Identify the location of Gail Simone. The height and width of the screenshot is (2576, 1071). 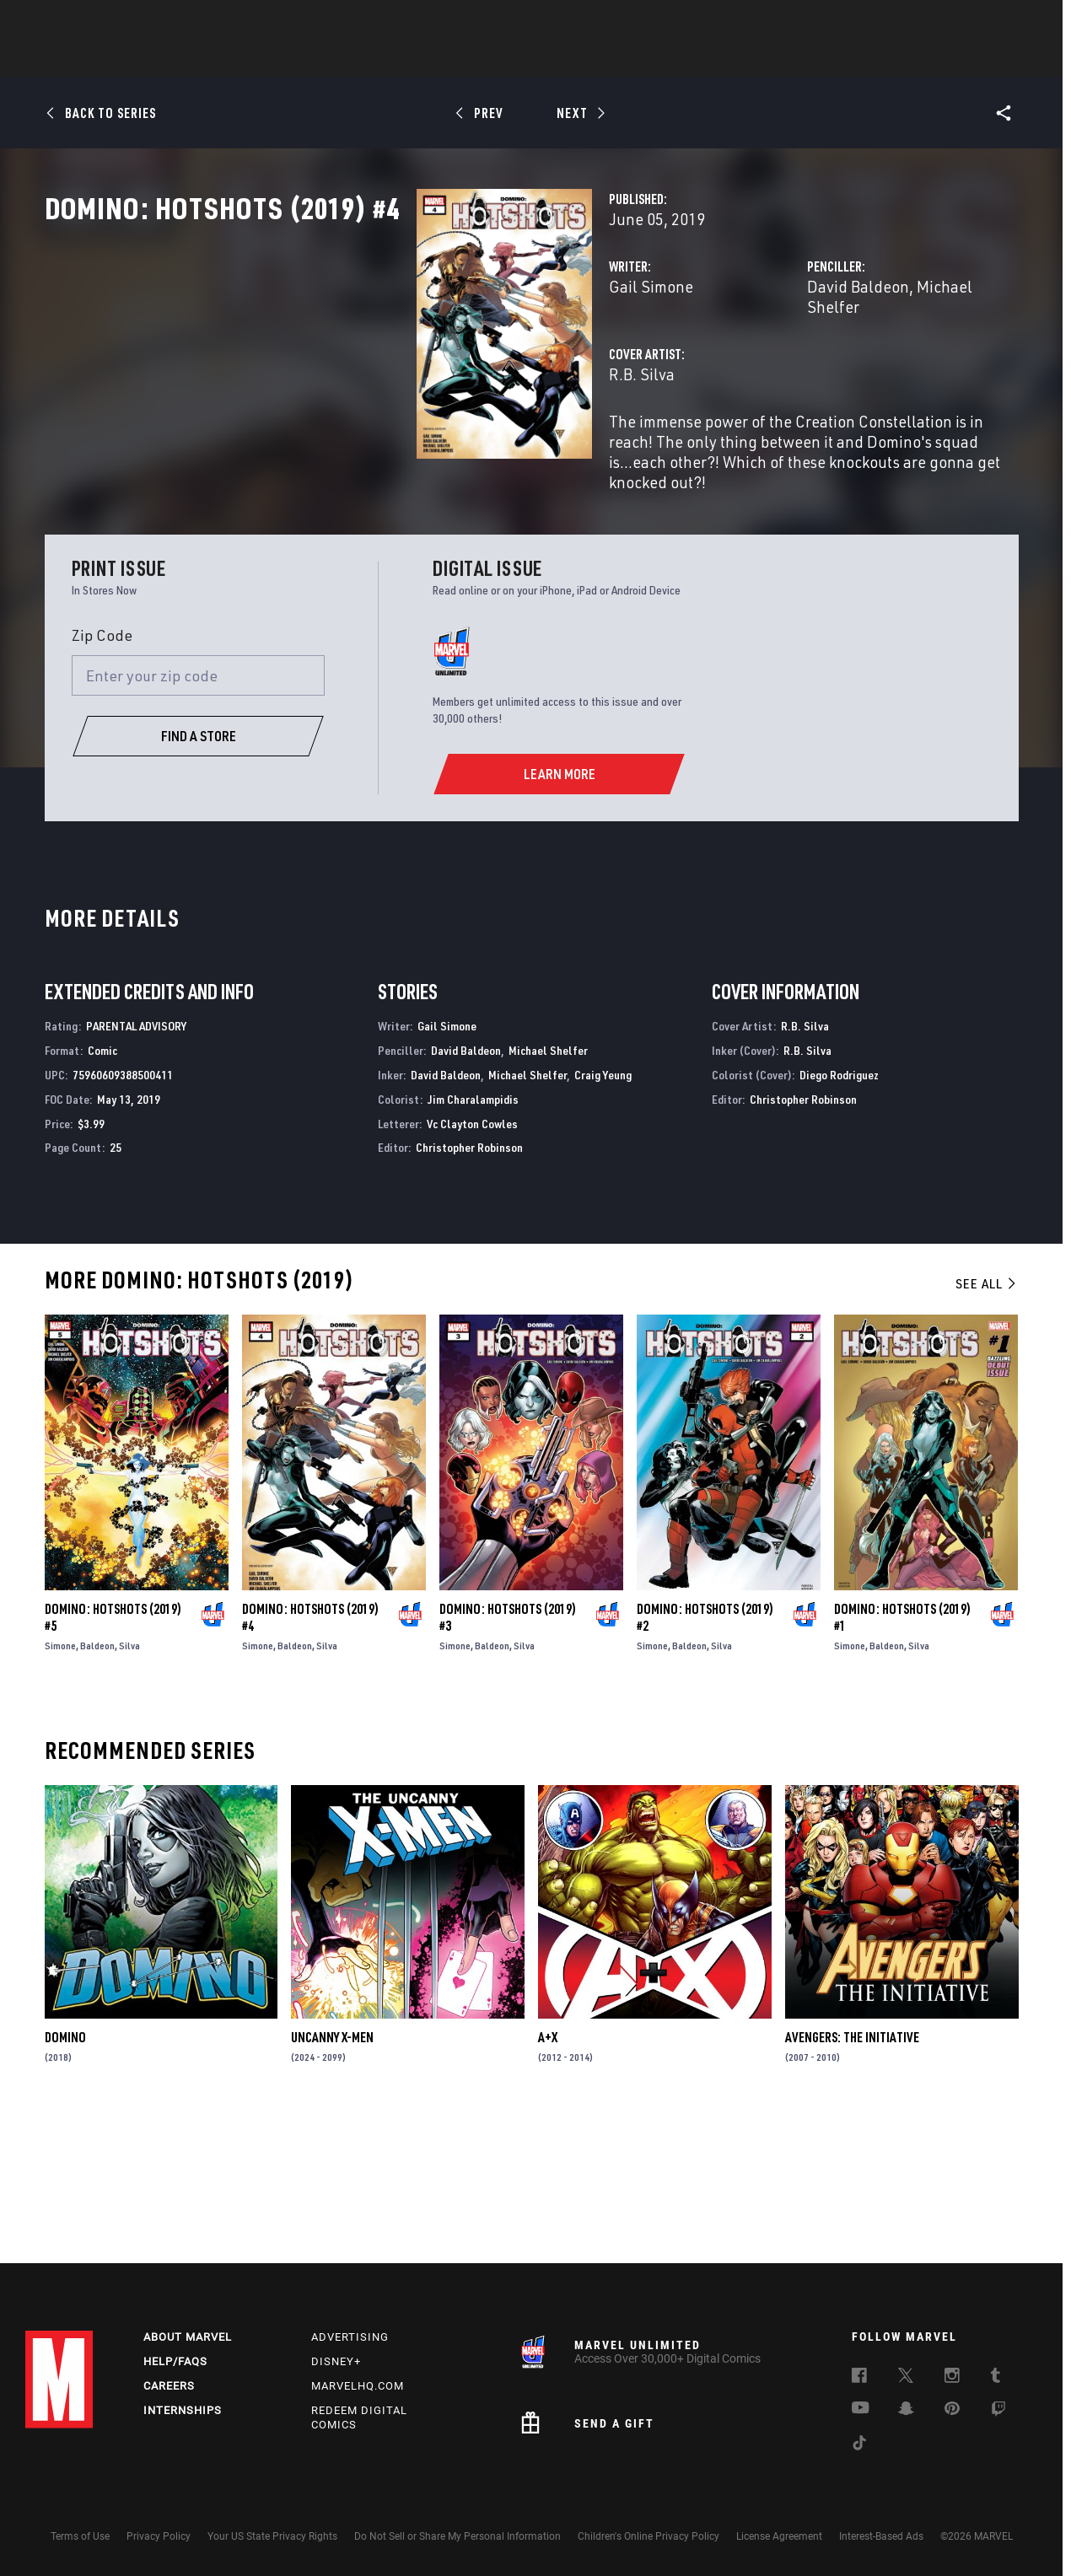
(390, 360).